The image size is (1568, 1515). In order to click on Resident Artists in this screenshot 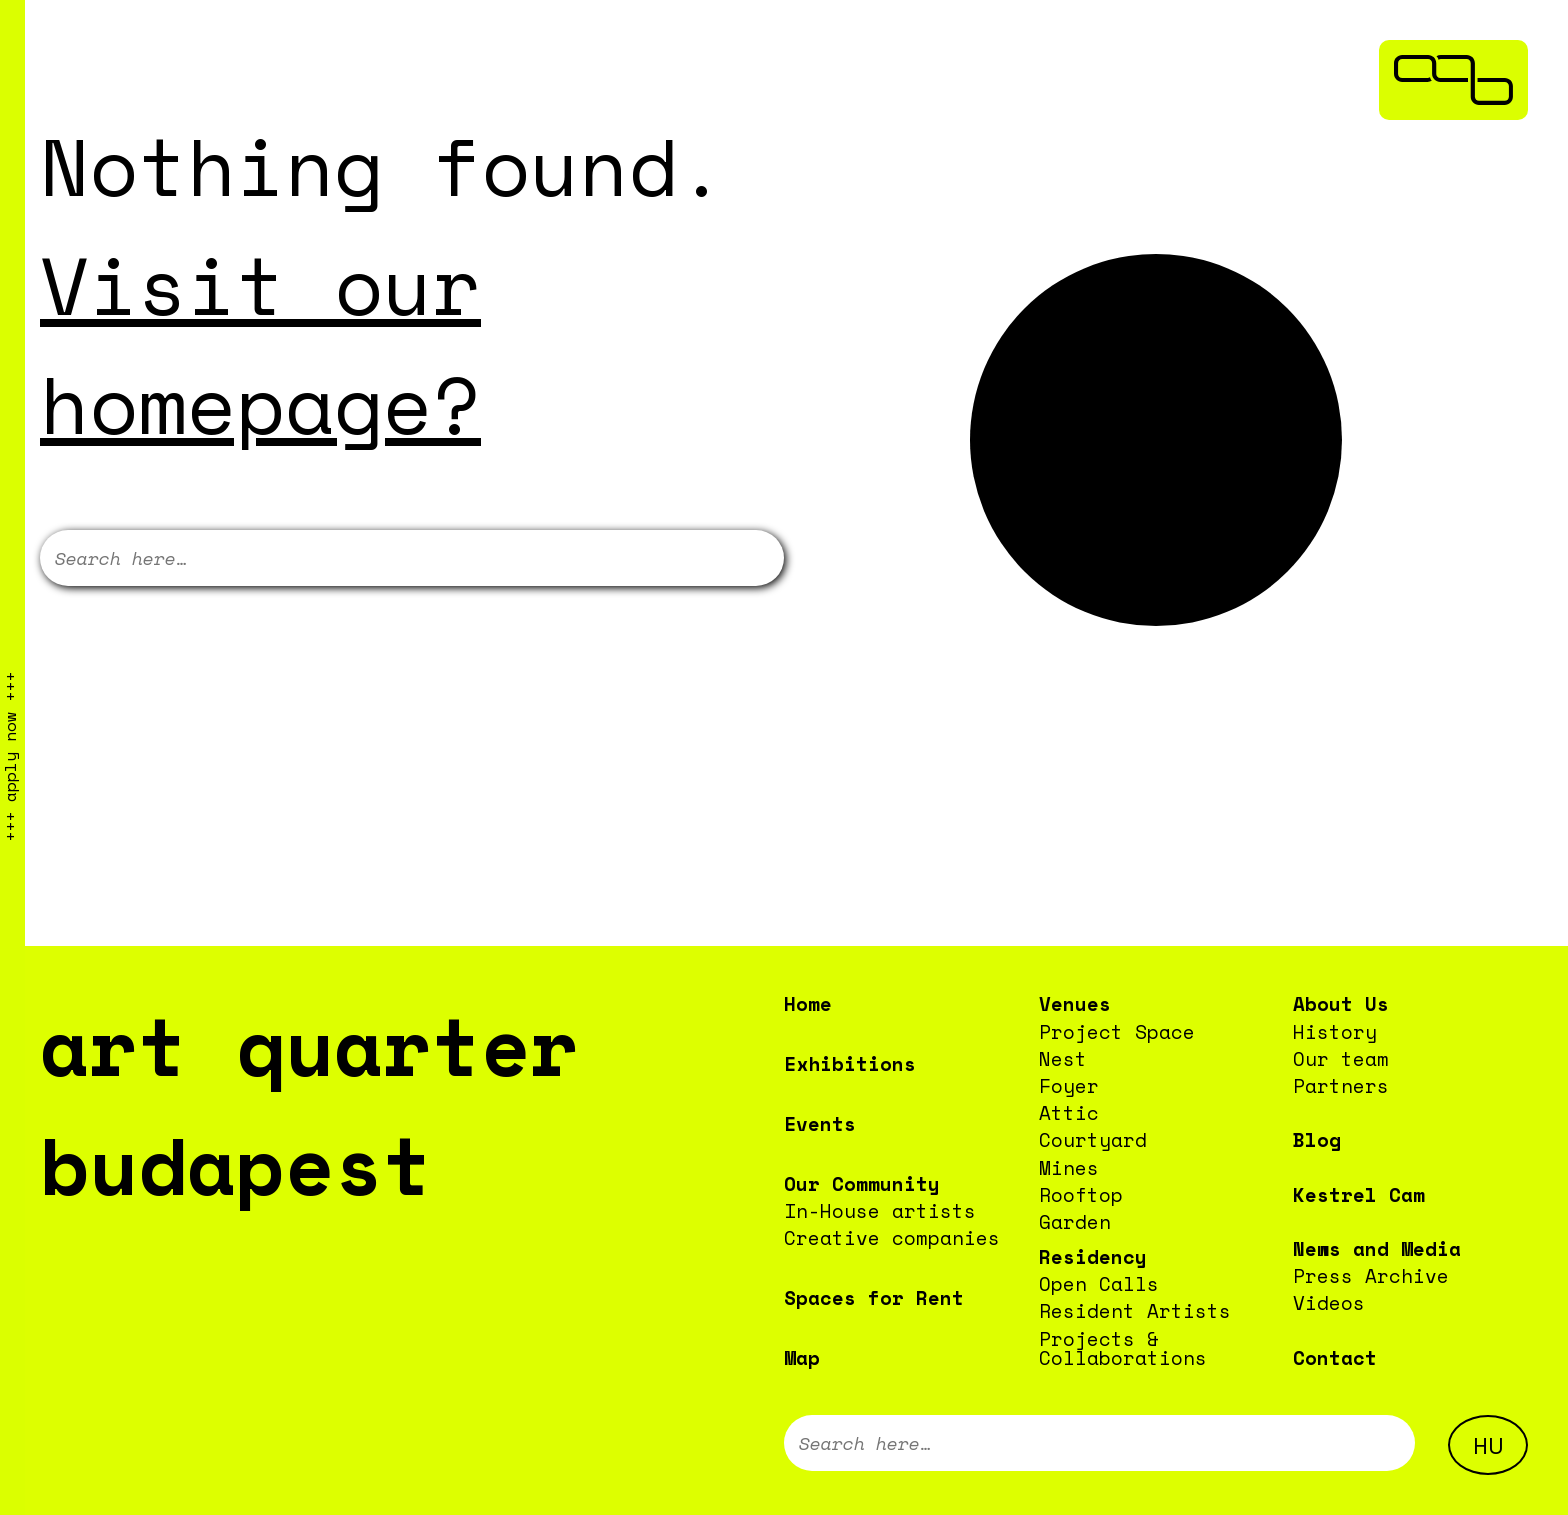, I will do `click(1135, 1310)`.